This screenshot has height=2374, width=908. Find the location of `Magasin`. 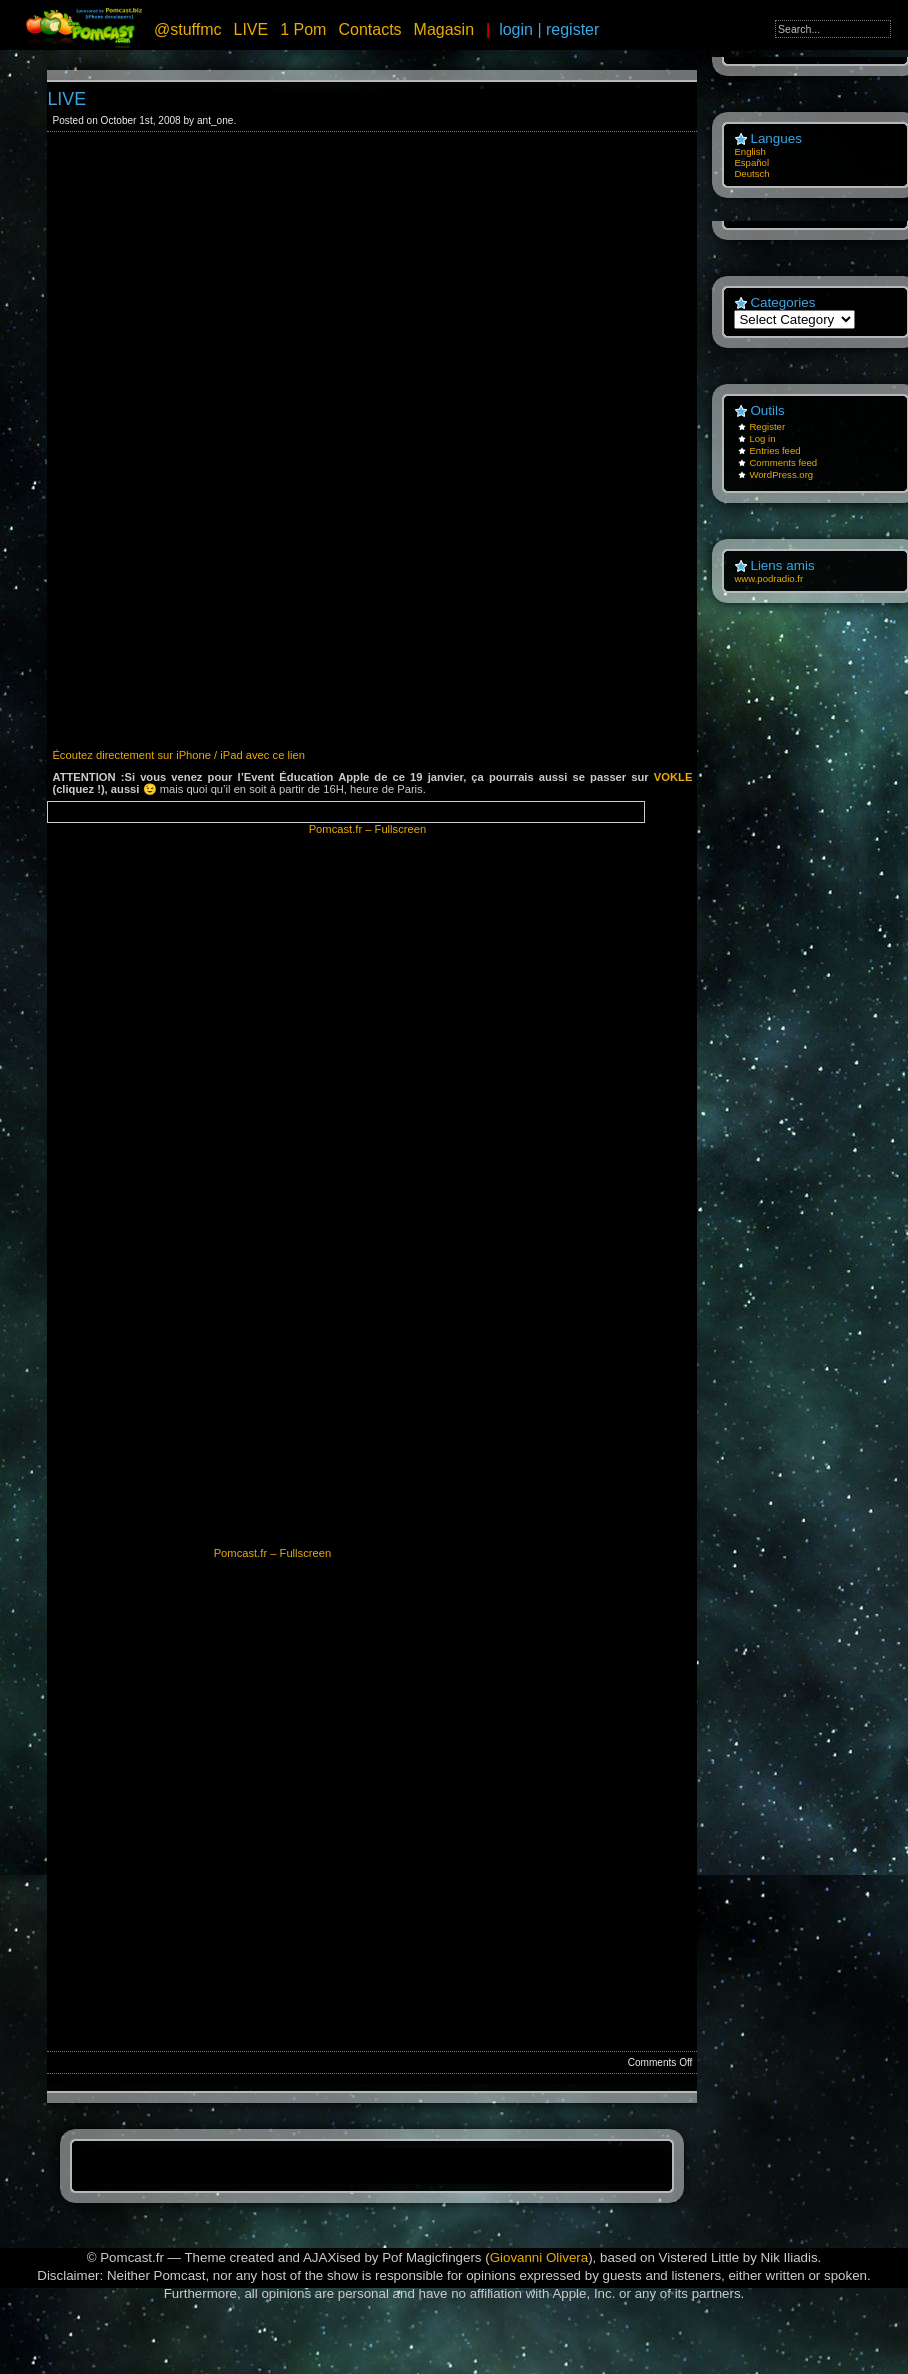

Magasin is located at coordinates (444, 29).